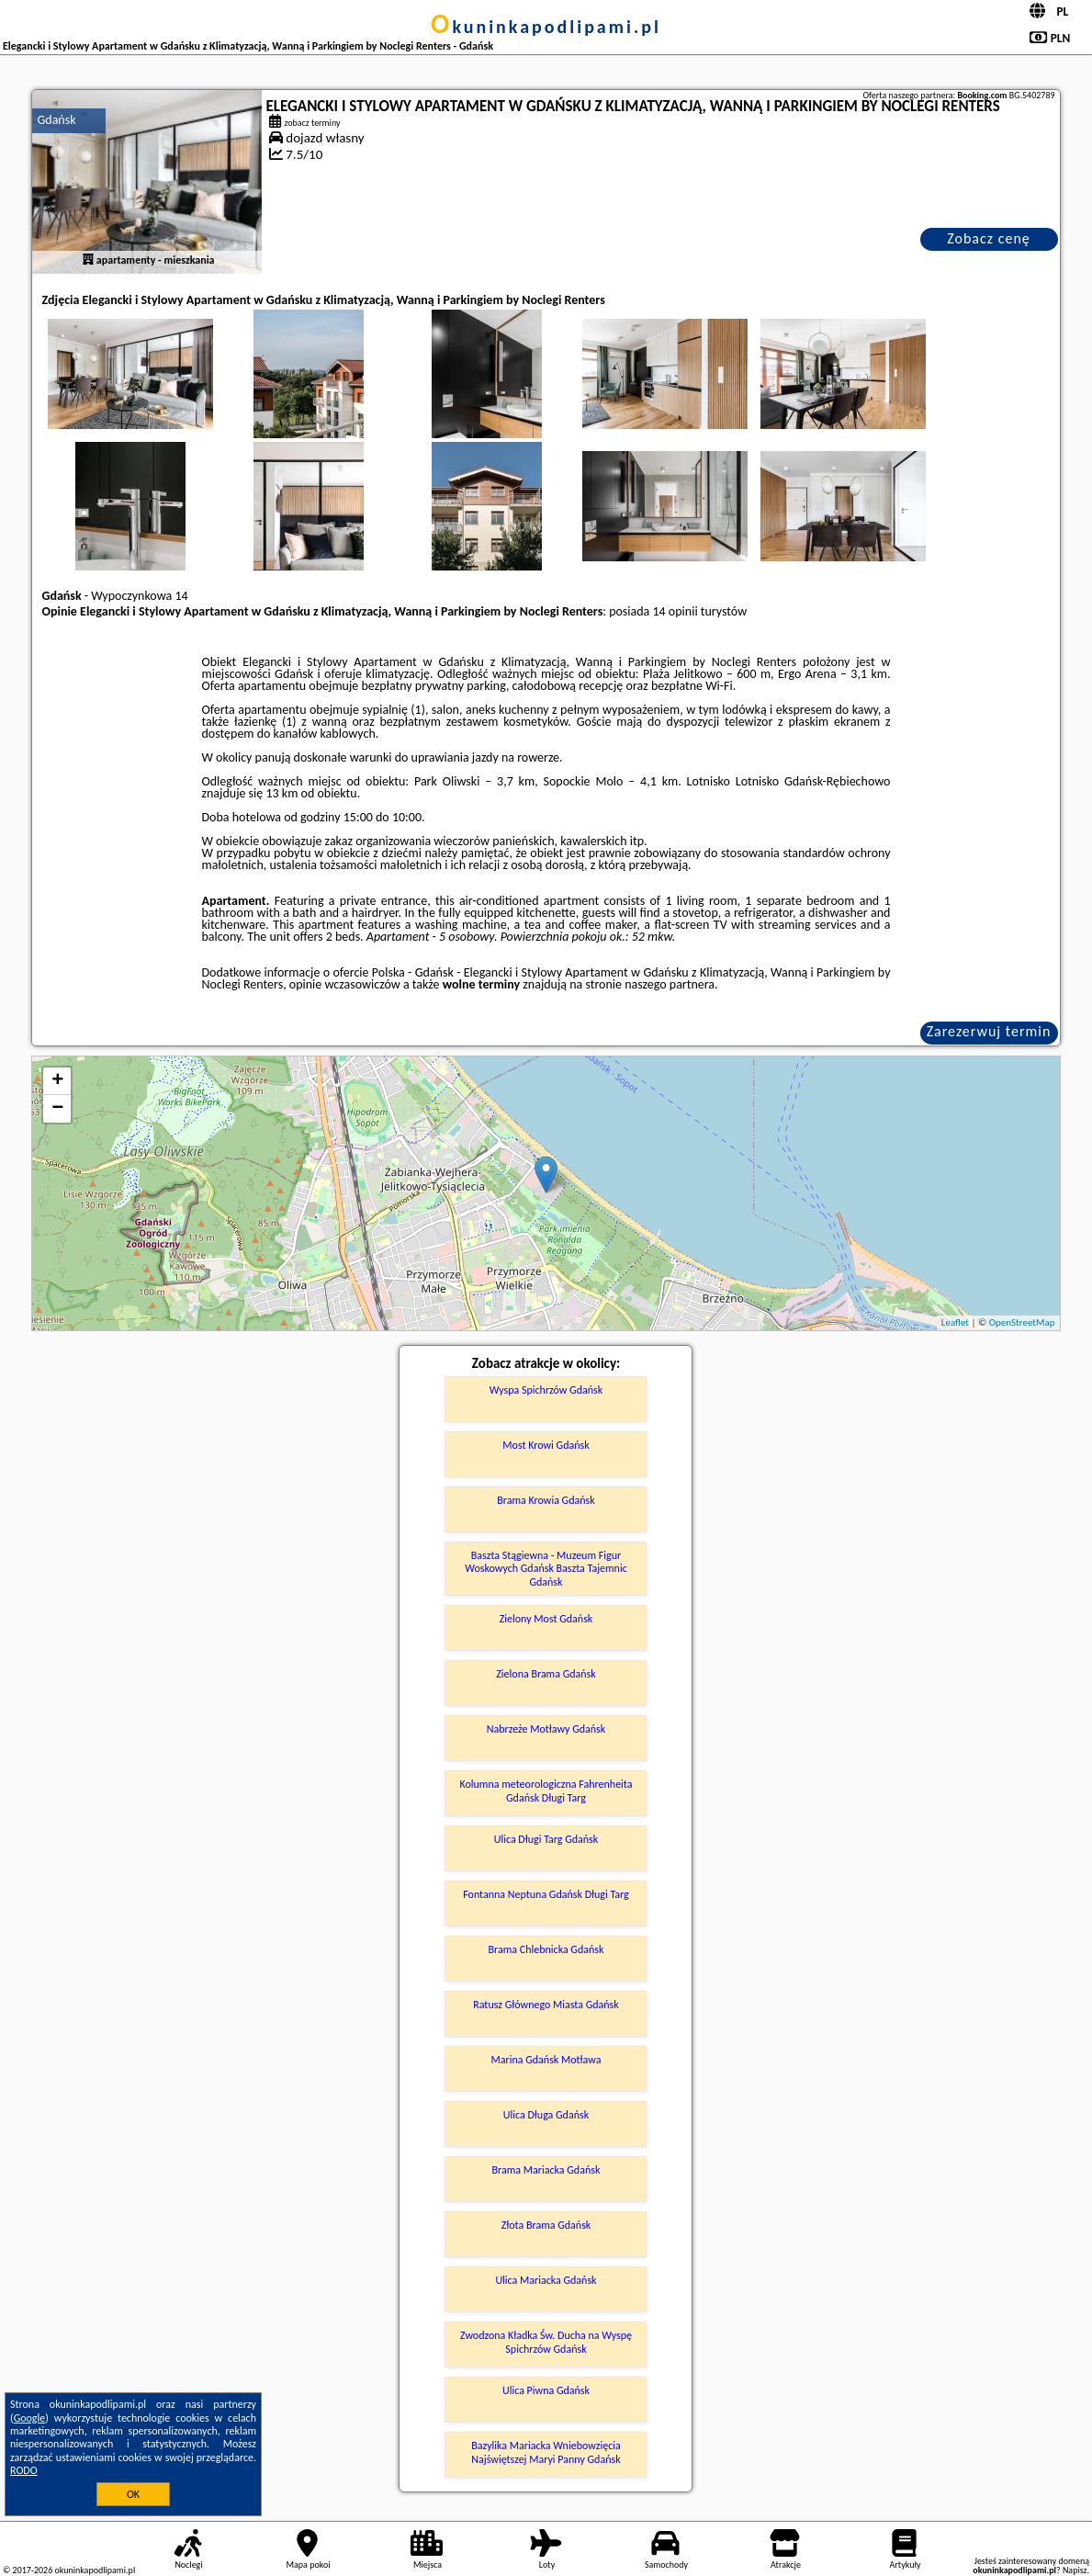  Describe the element at coordinates (545, 1790) in the screenshot. I see `Kolumna meteorologiczna Fahrenheita Gdańsk Długi Targ` at that location.